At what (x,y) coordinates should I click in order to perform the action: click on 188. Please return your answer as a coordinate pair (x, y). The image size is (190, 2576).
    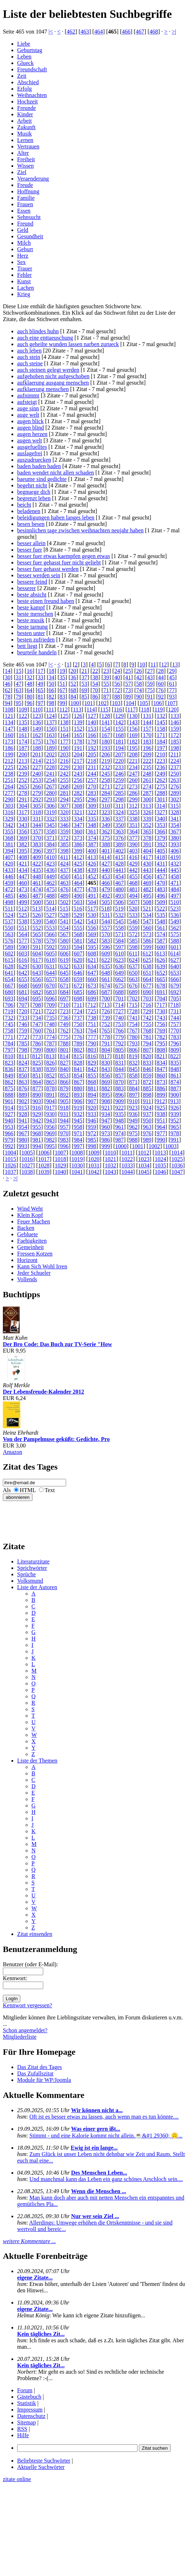
    Looking at the image, I should click on (36, 748).